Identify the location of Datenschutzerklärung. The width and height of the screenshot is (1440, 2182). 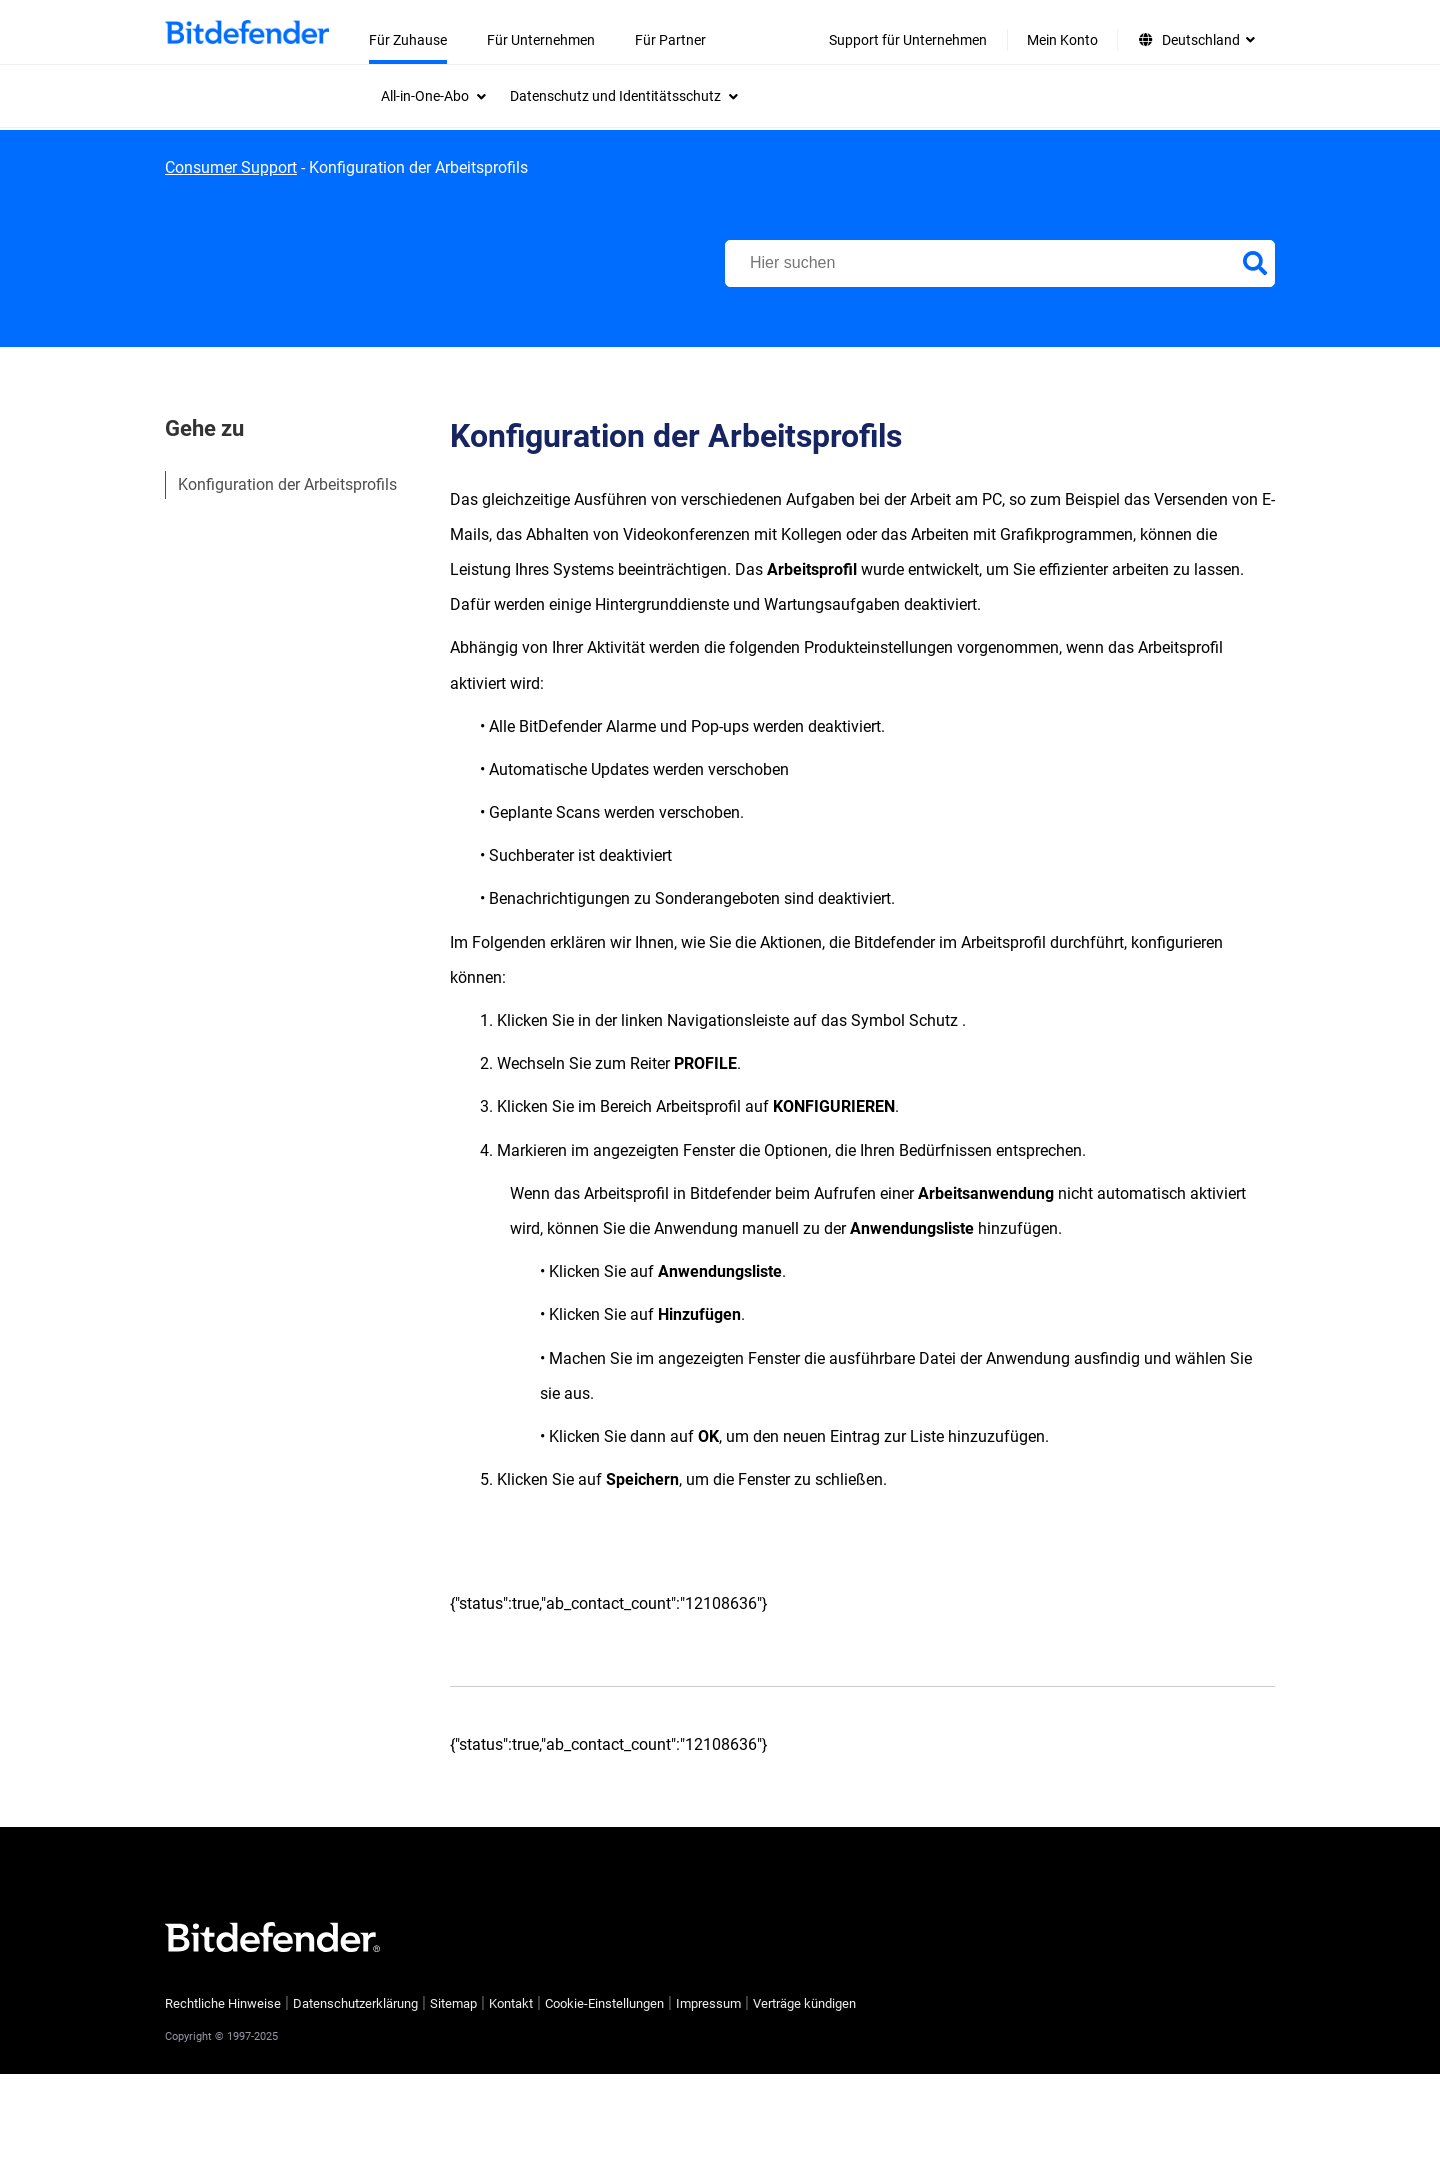
(355, 2003).